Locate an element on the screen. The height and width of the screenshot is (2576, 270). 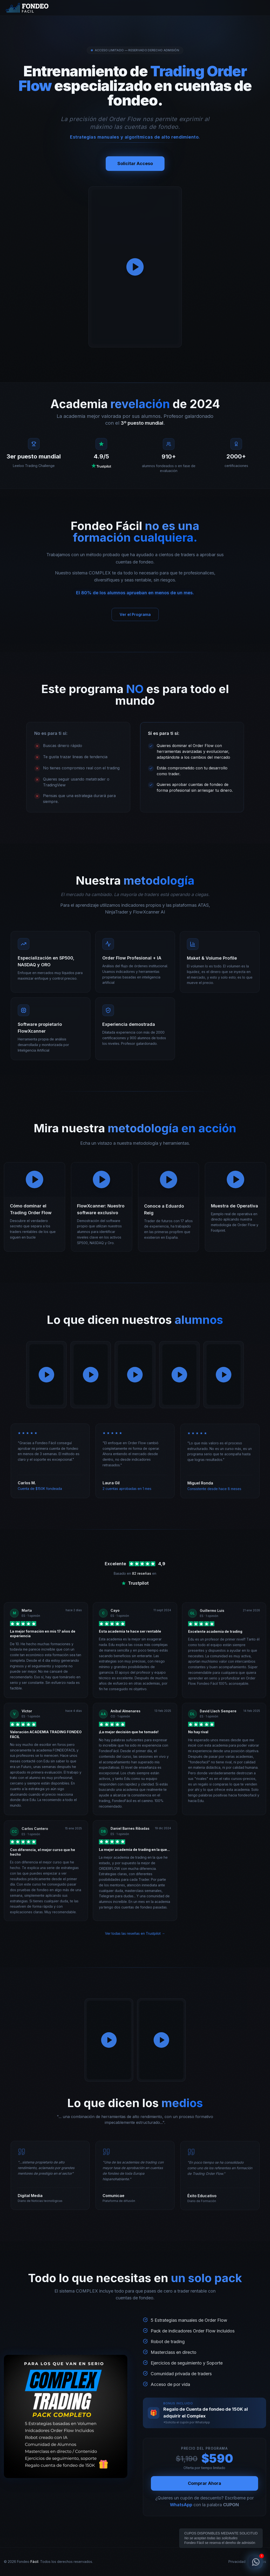
Privacidad is located at coordinates (236, 2562).